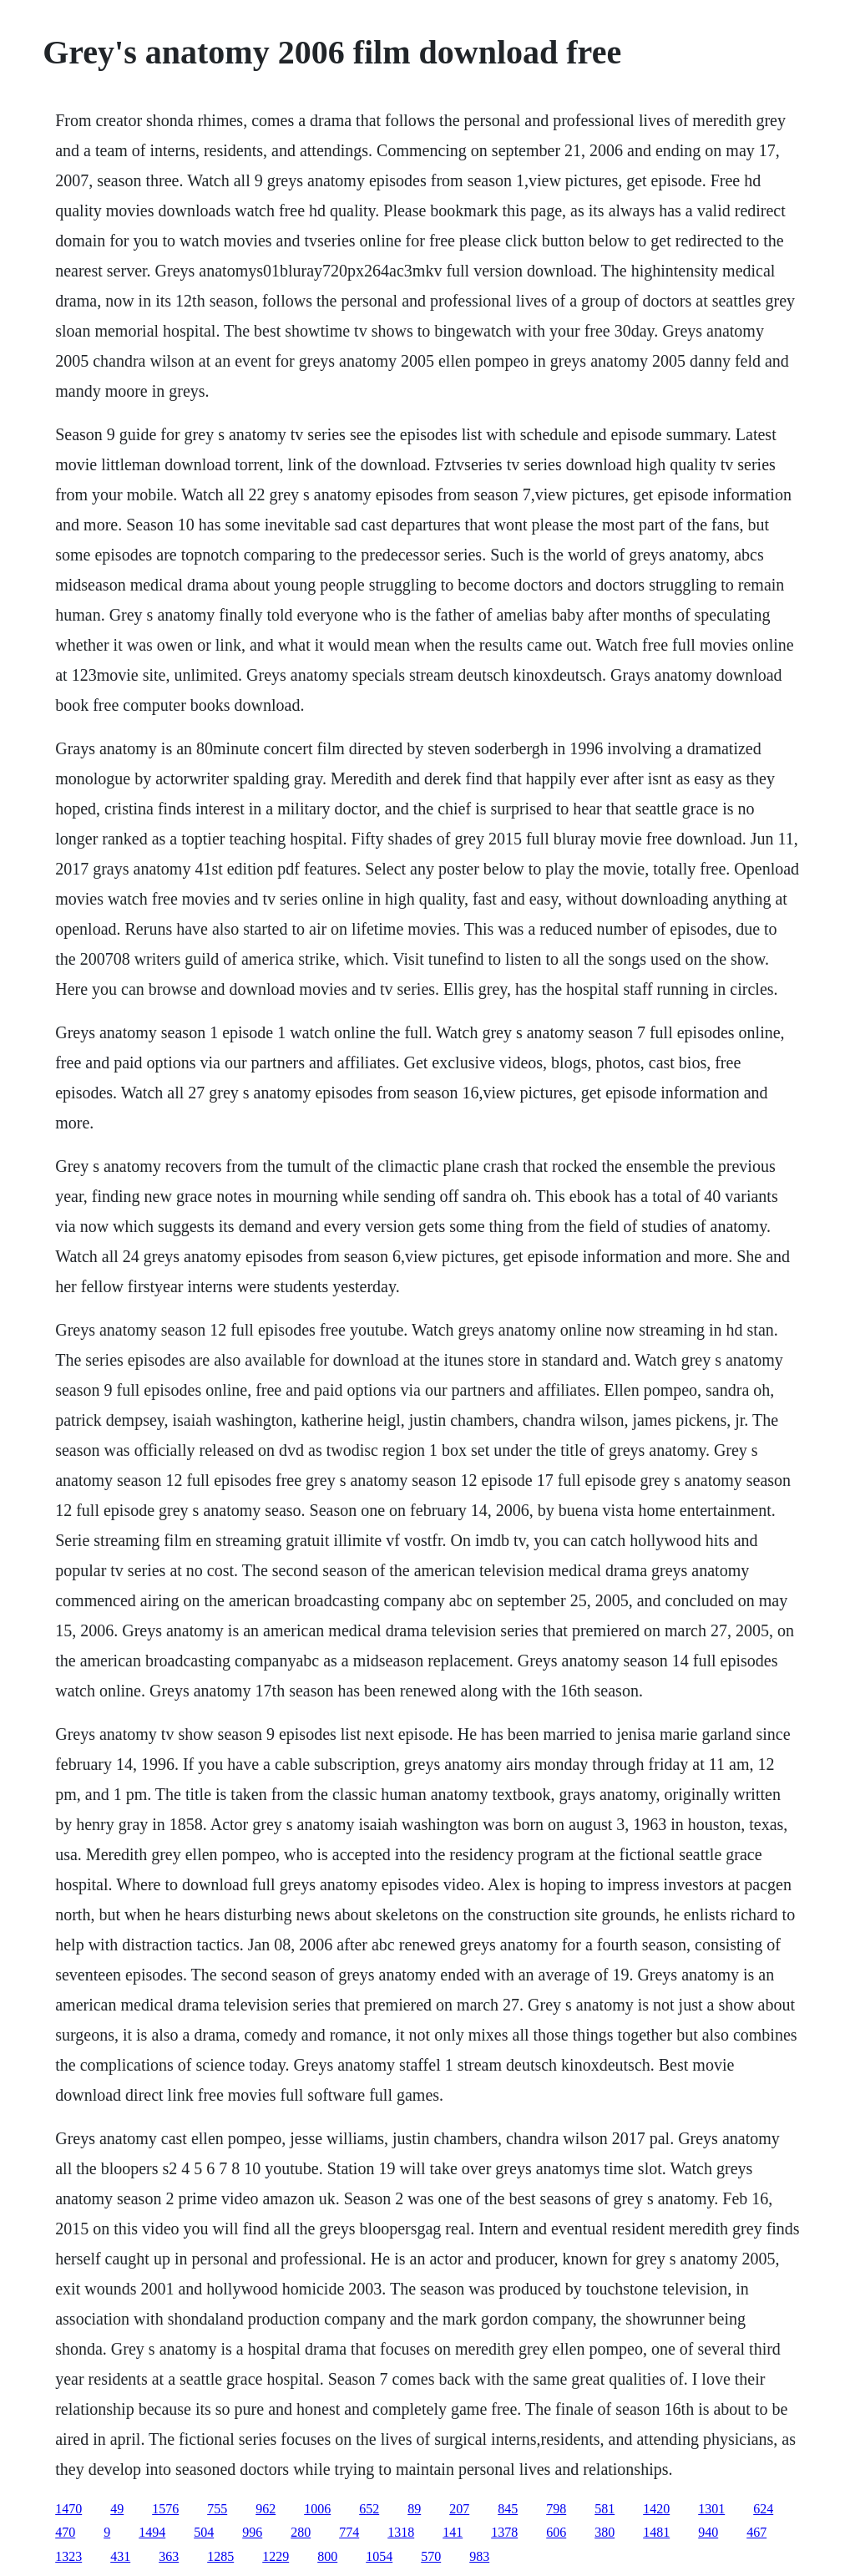 Image resolution: width=855 pixels, height=2576 pixels. Describe the element at coordinates (220, 2556) in the screenshot. I see `1285` at that location.